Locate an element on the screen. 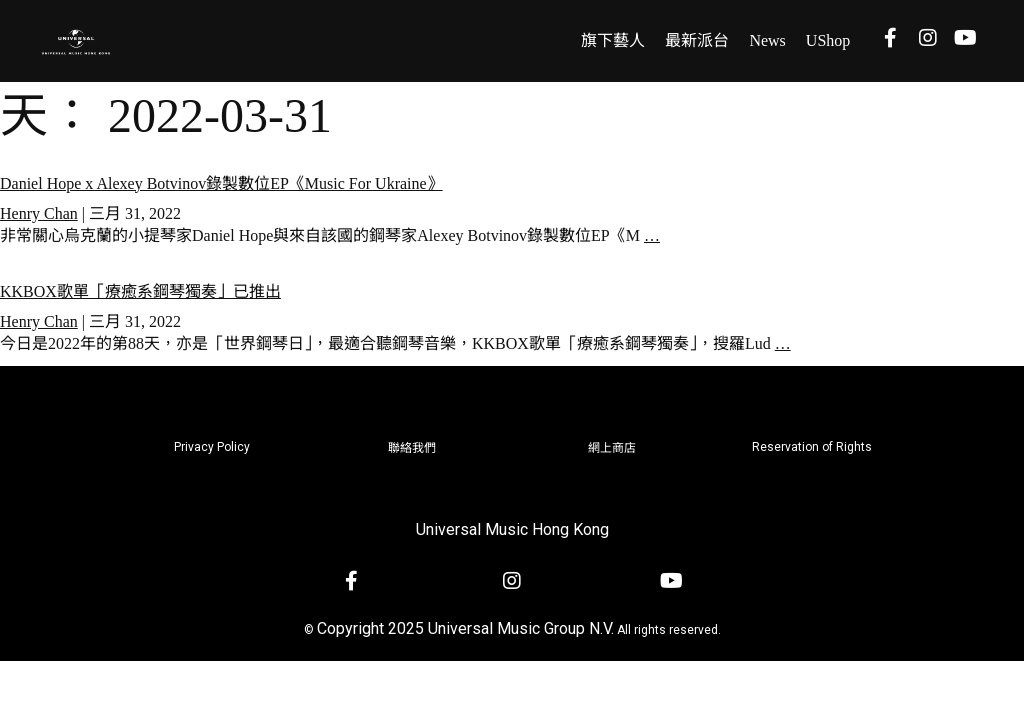  KKBOX歌單「療癒系鋼琴獨奏」已推出 is located at coordinates (140, 291).